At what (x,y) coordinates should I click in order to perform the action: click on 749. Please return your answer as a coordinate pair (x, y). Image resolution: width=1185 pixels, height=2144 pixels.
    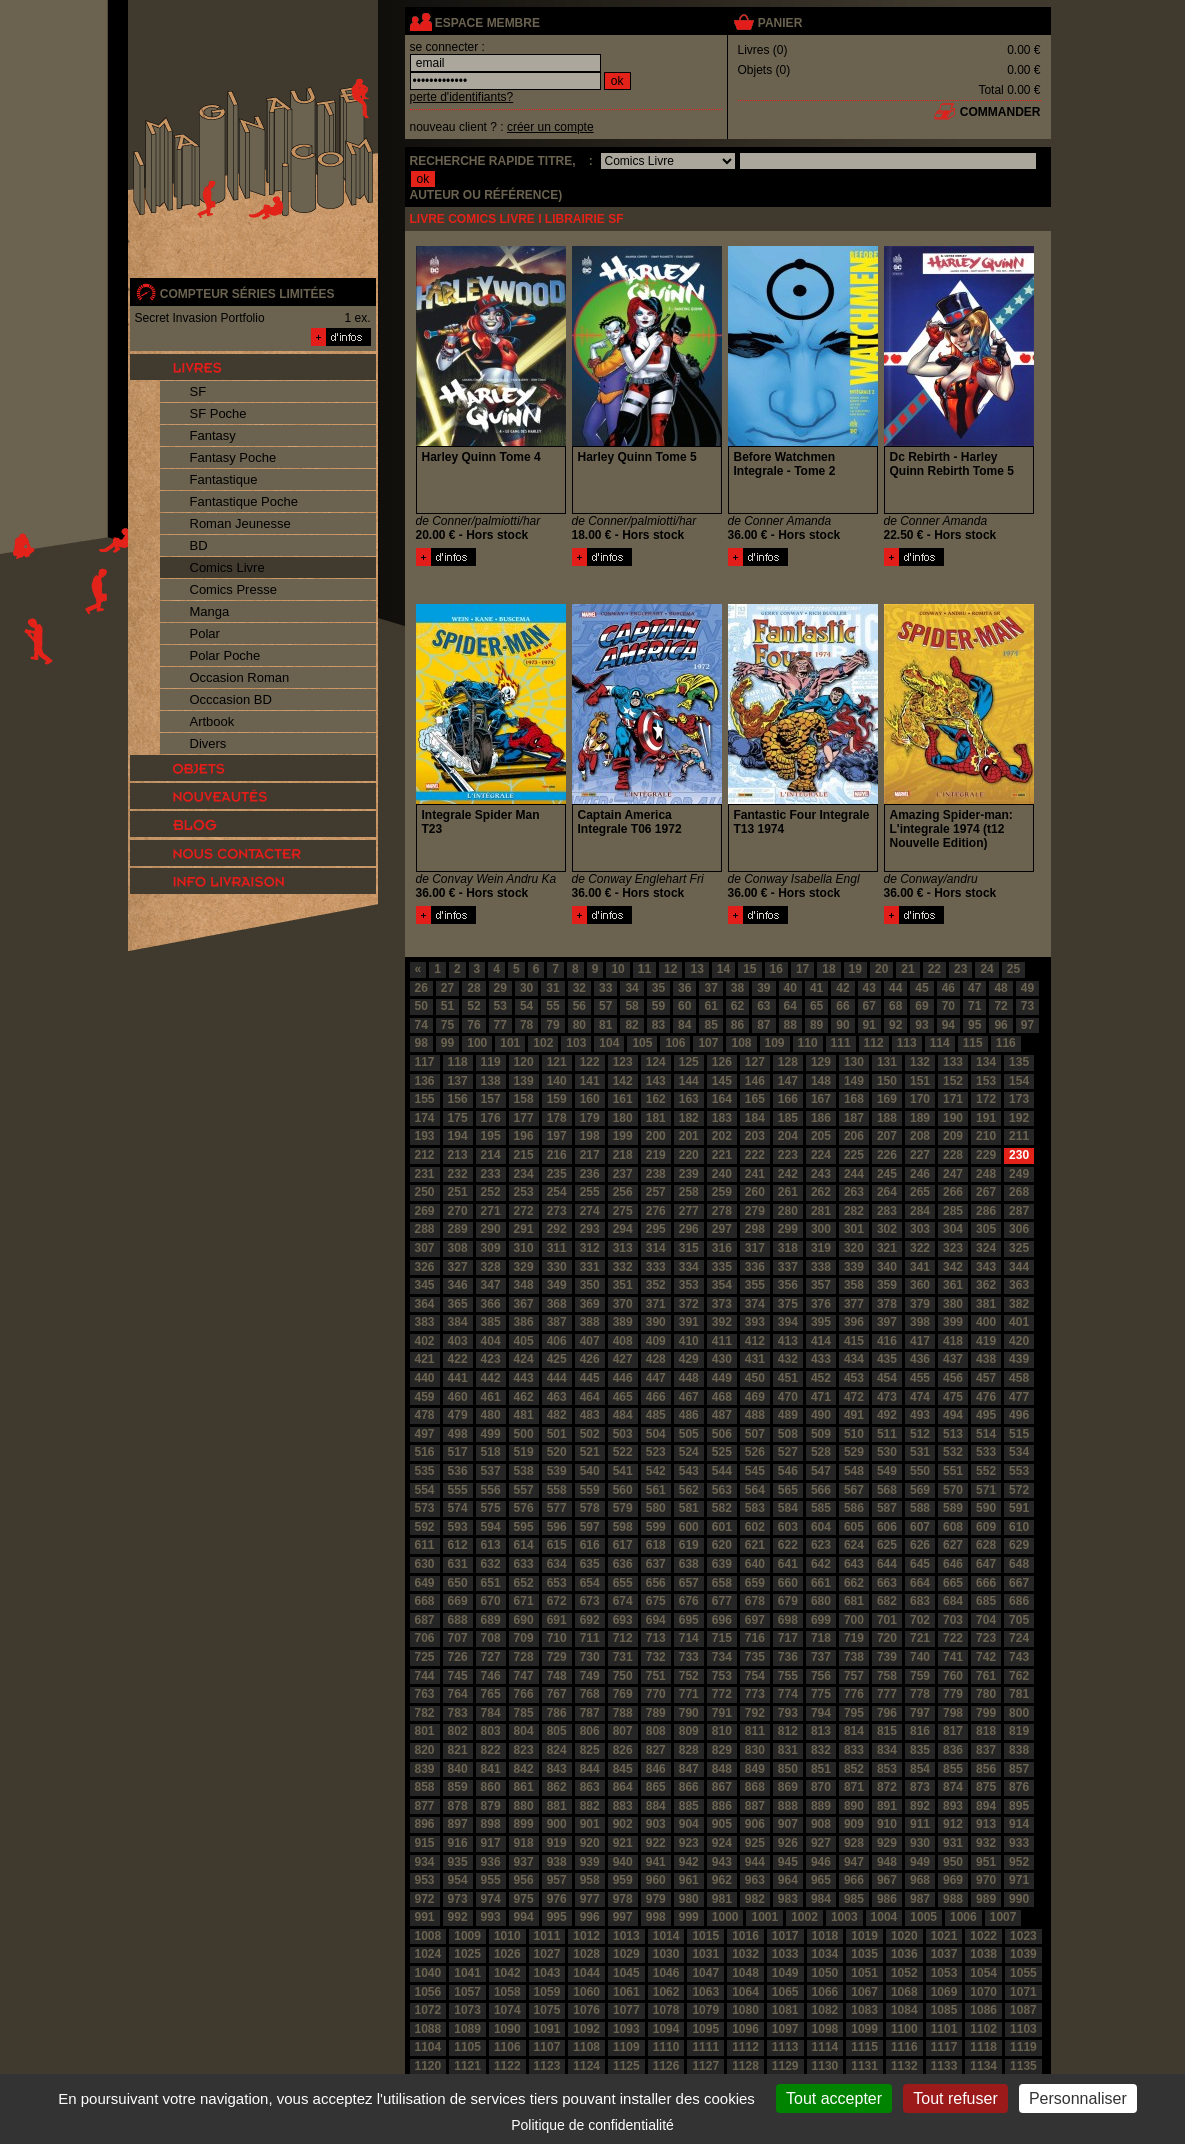
    Looking at the image, I should click on (590, 1676).